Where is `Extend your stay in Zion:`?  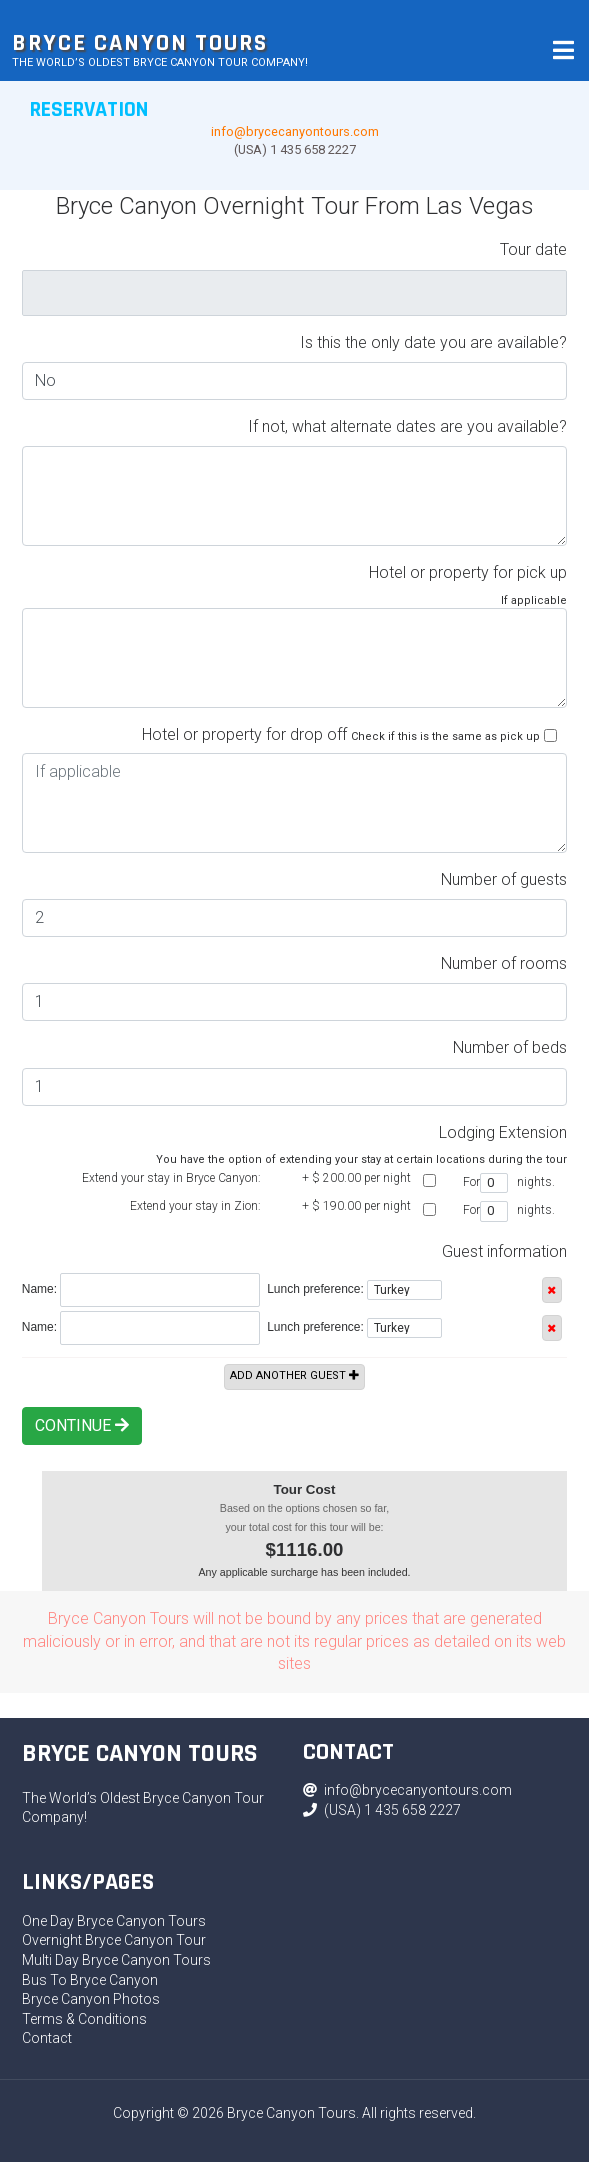
Extend your stay in Zion: is located at coordinates (195, 1206).